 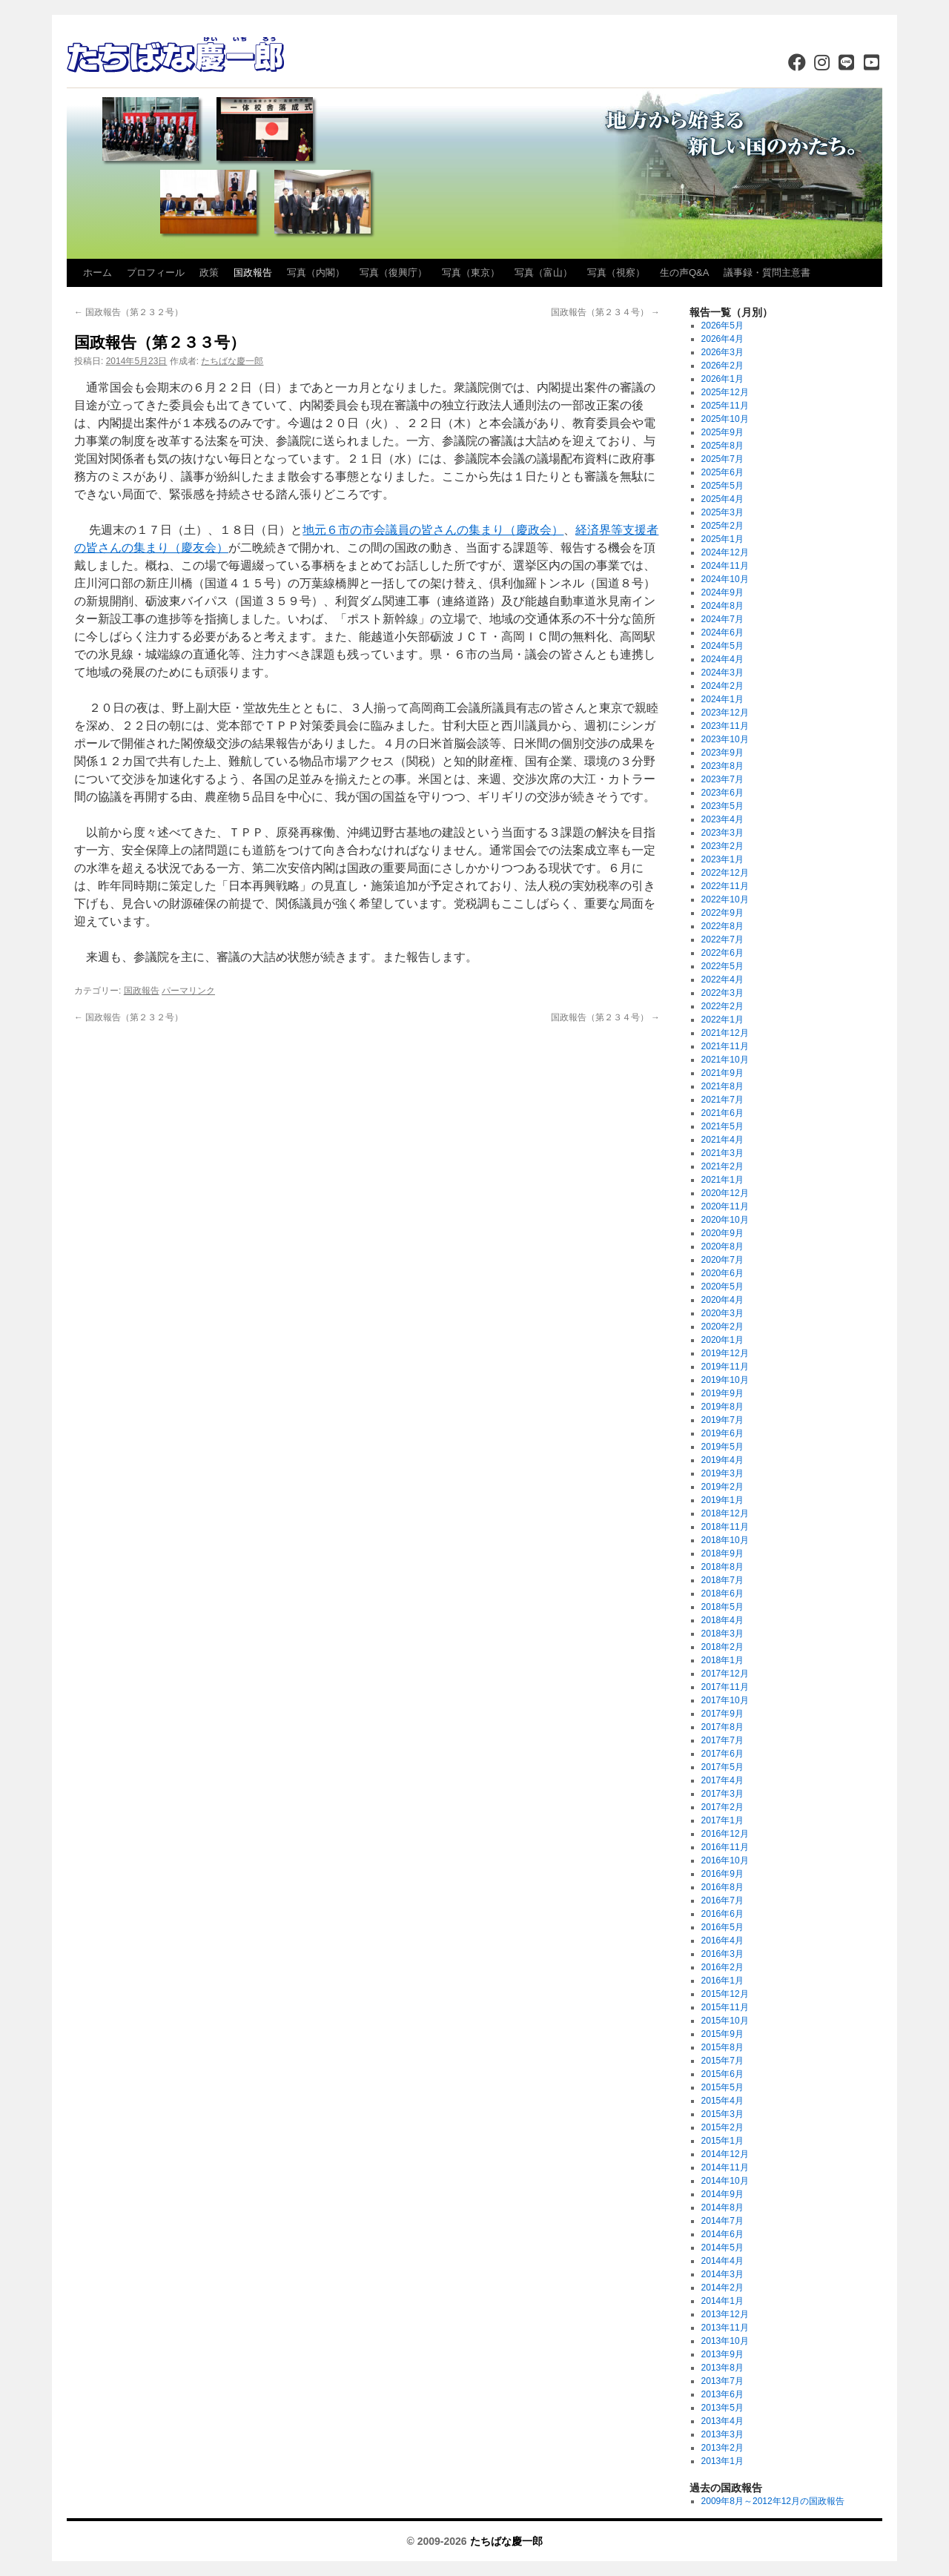 What do you see at coordinates (722, 2127) in the screenshot?
I see `2015年2月` at bounding box center [722, 2127].